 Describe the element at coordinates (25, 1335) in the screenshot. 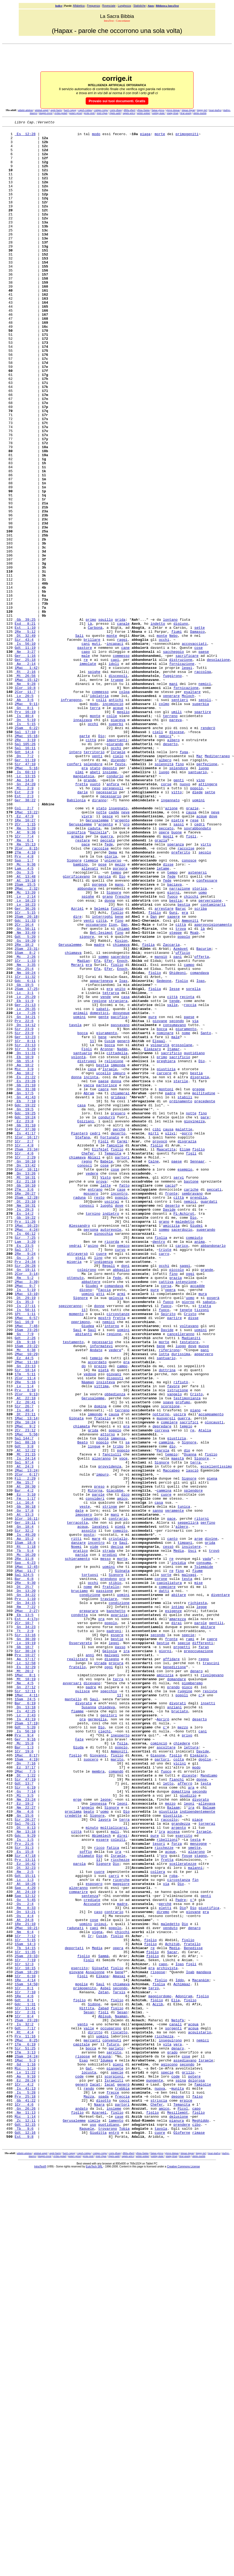

I see `Is 41:17` at that location.